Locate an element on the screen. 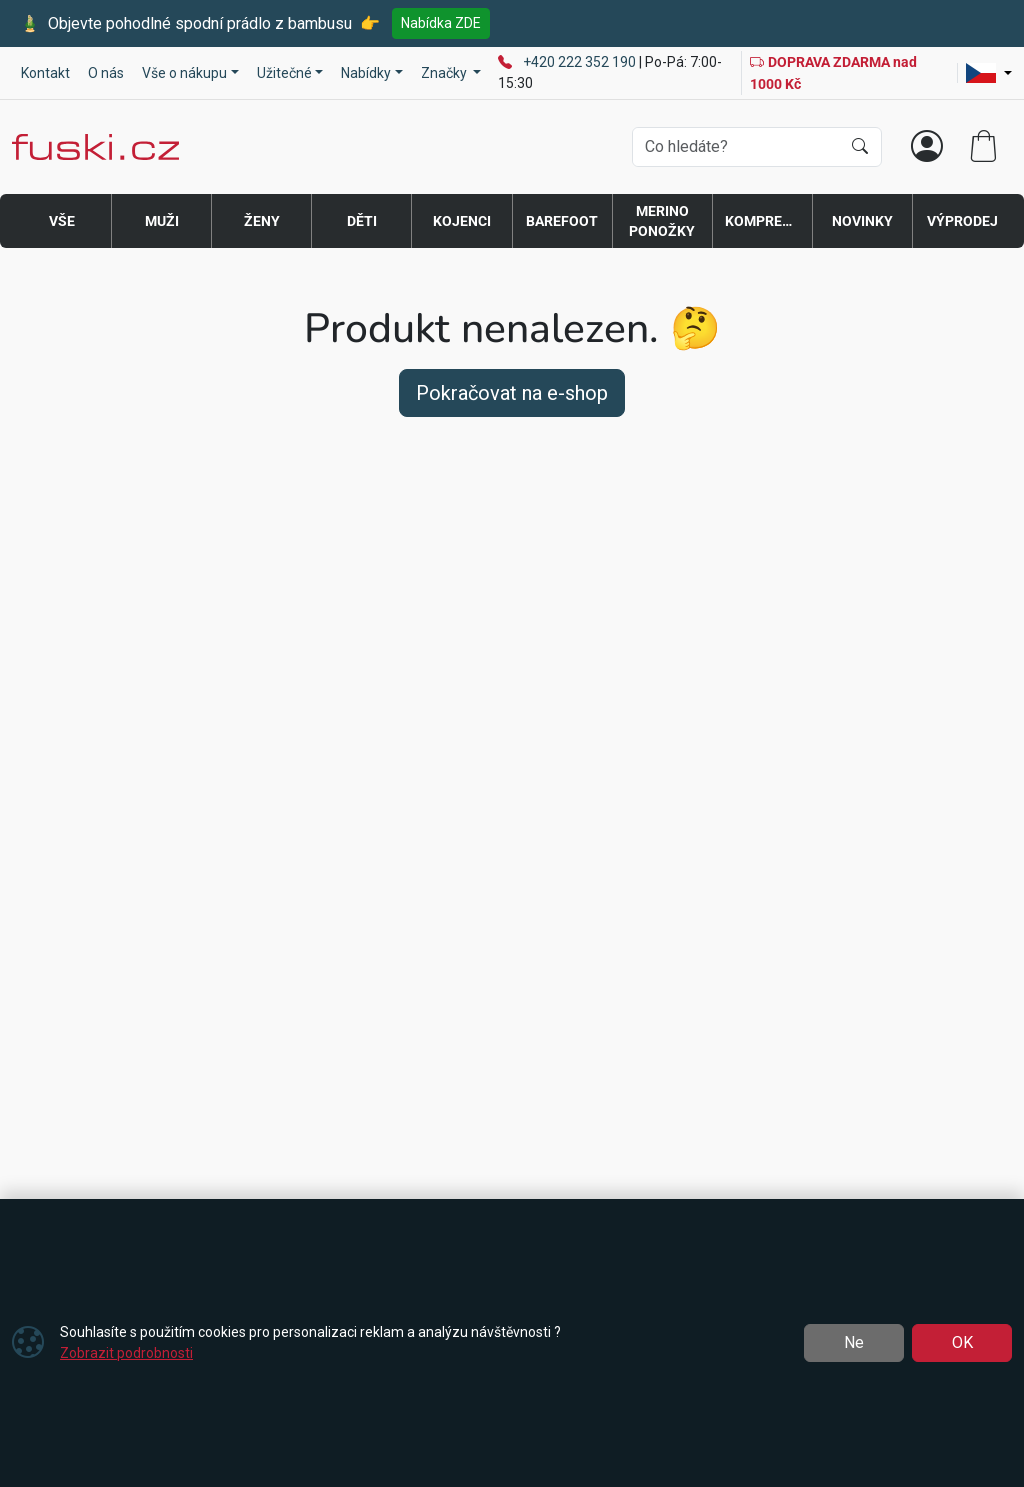 The height and width of the screenshot is (1487, 1024). Pokračovat na e-shop is located at coordinates (512, 393).